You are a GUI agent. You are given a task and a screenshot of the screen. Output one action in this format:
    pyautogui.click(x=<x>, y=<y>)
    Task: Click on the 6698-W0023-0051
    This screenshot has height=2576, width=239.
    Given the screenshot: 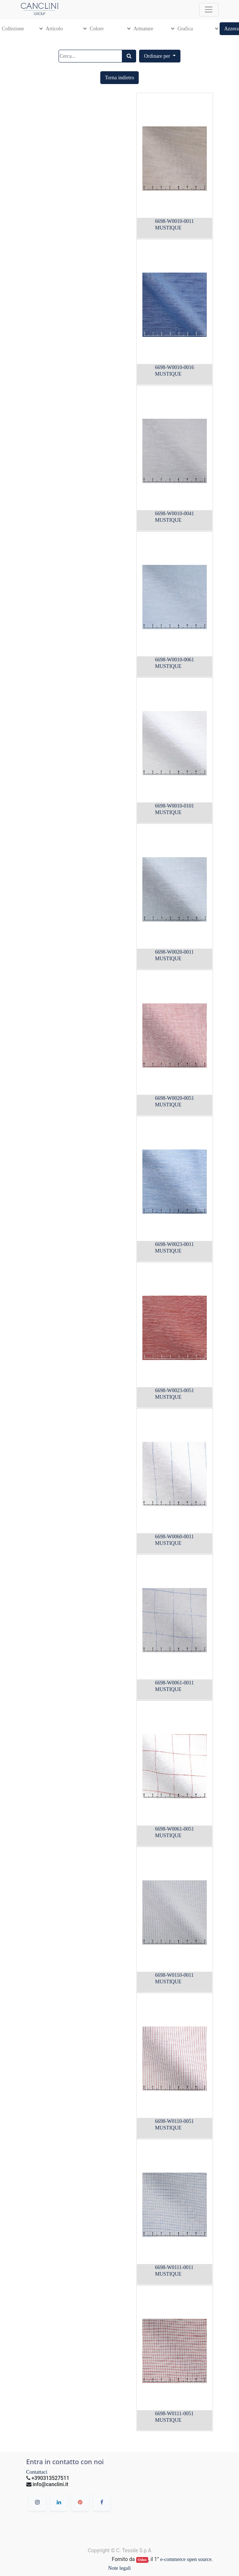 What is the action you would take?
    pyautogui.click(x=174, y=1390)
    